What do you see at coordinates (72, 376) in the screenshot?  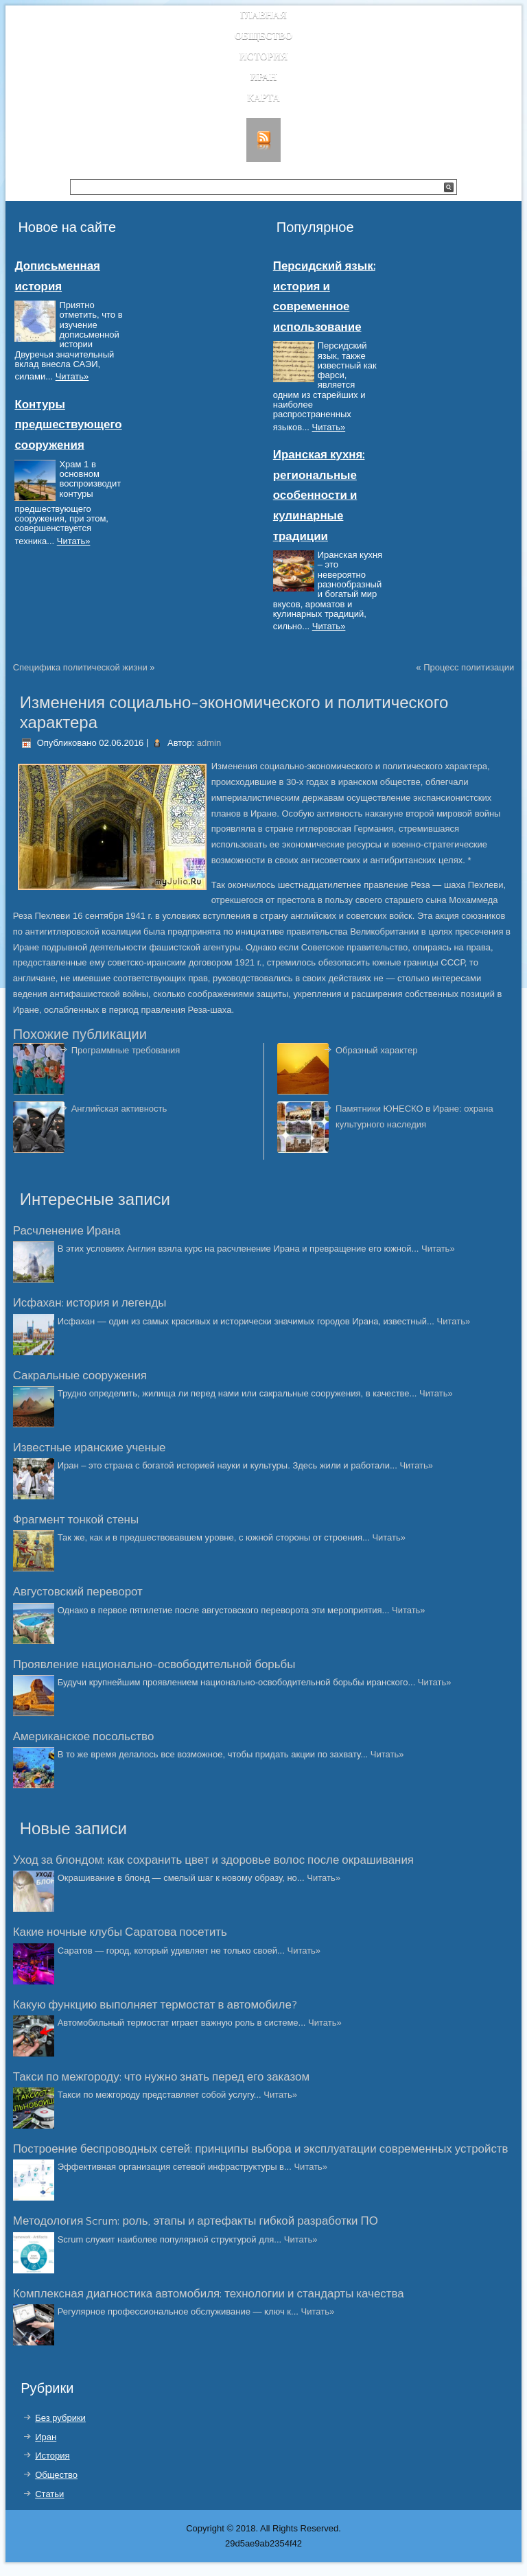 I see `Читать»` at bounding box center [72, 376].